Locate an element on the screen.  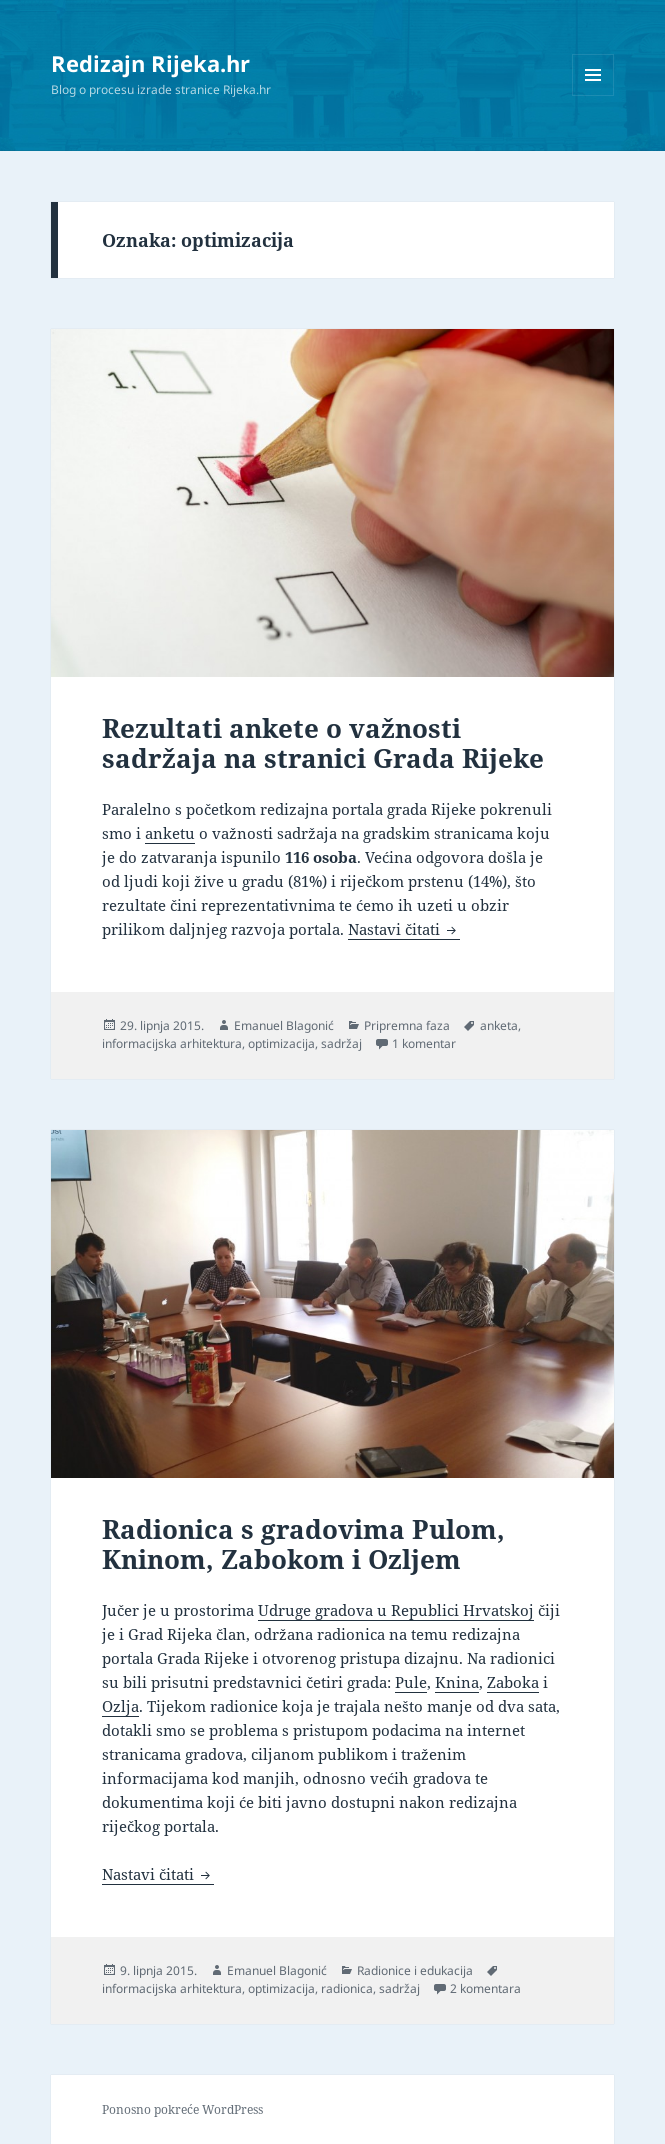
Radionice i edukacija is located at coordinates (415, 1970).